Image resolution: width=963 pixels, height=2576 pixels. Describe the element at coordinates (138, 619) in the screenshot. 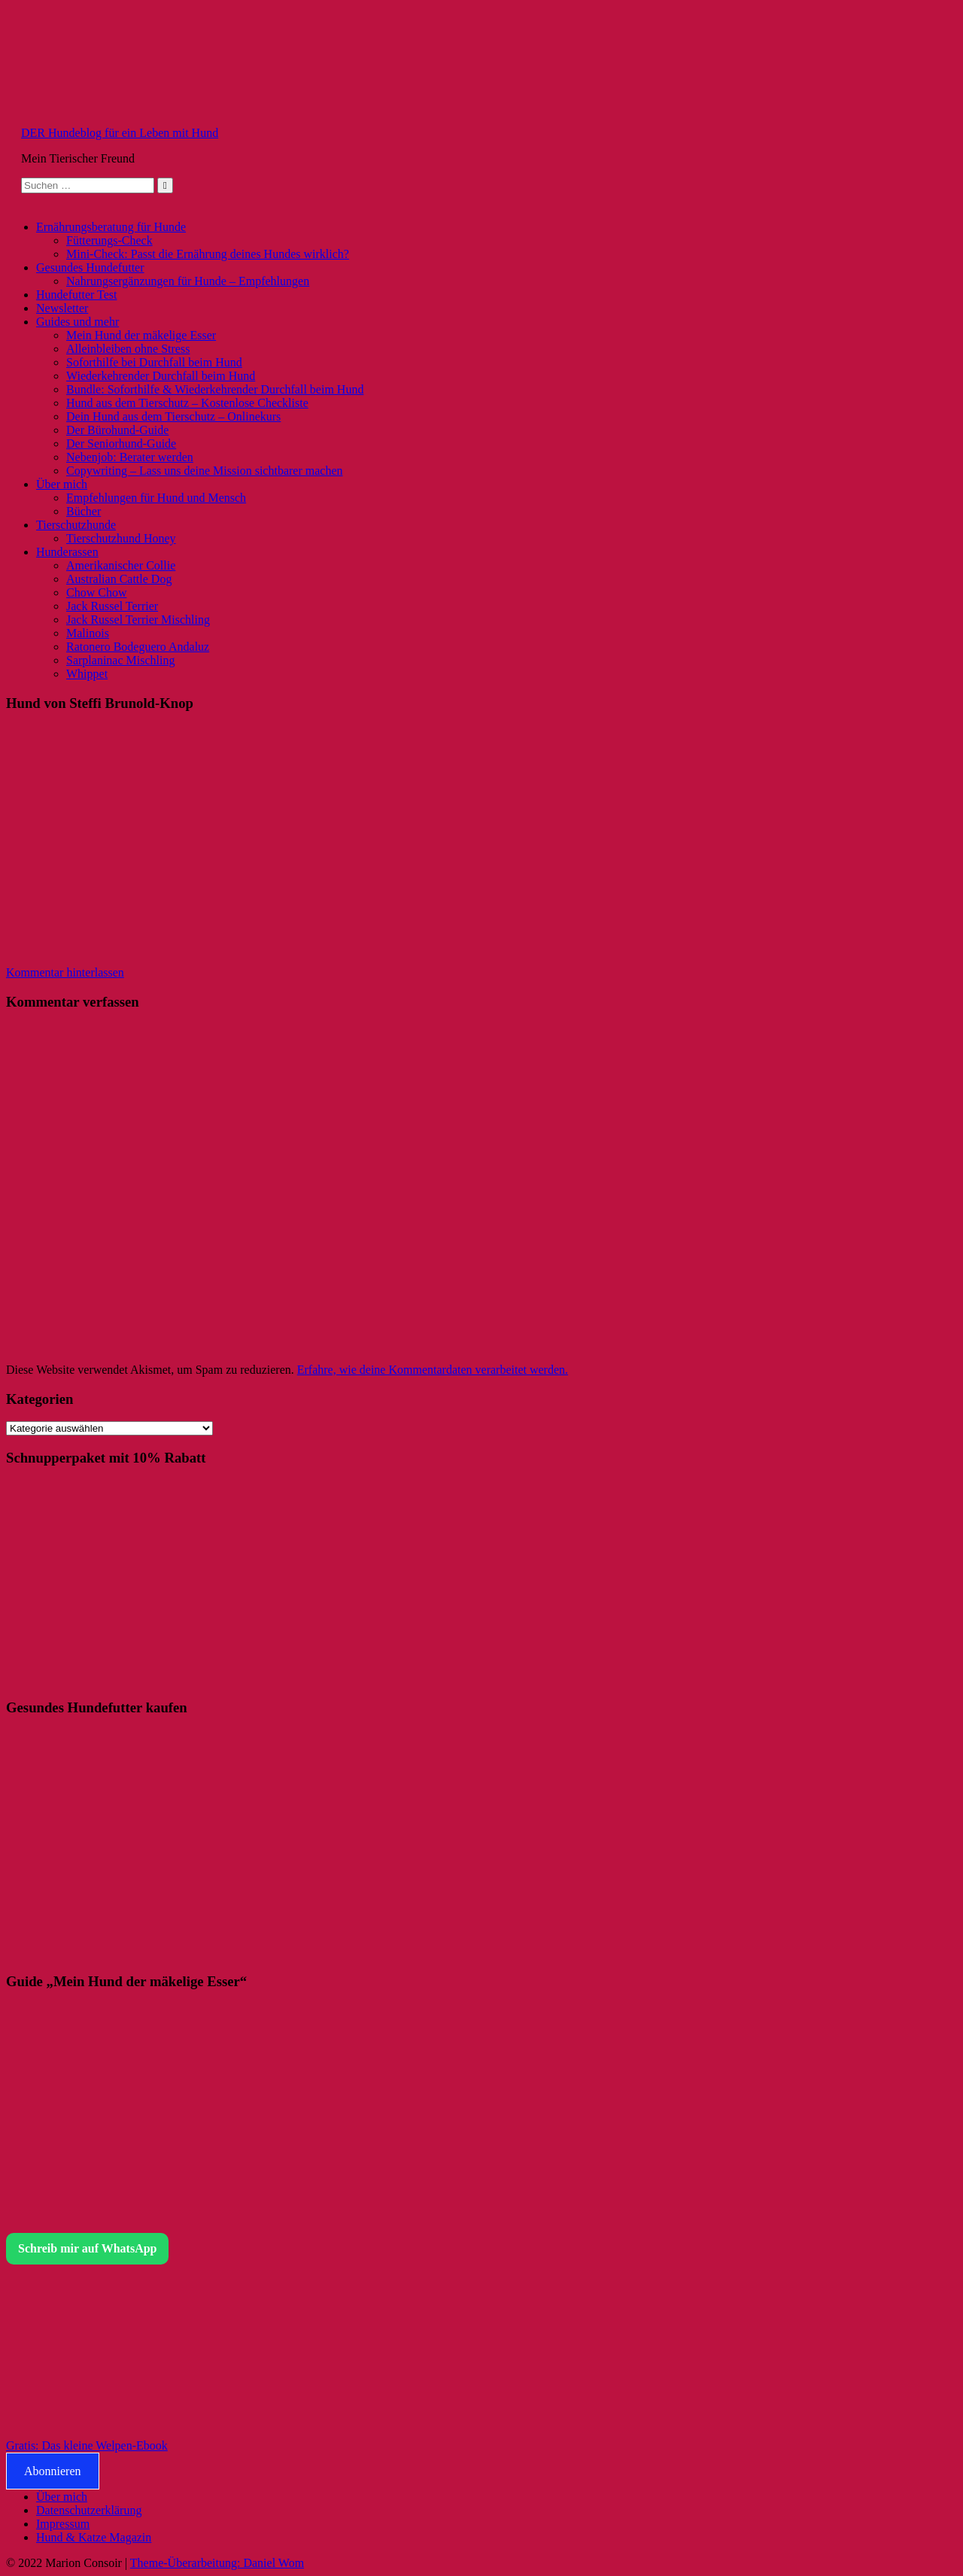

I see `Jack Russel Terrier Mischling` at that location.